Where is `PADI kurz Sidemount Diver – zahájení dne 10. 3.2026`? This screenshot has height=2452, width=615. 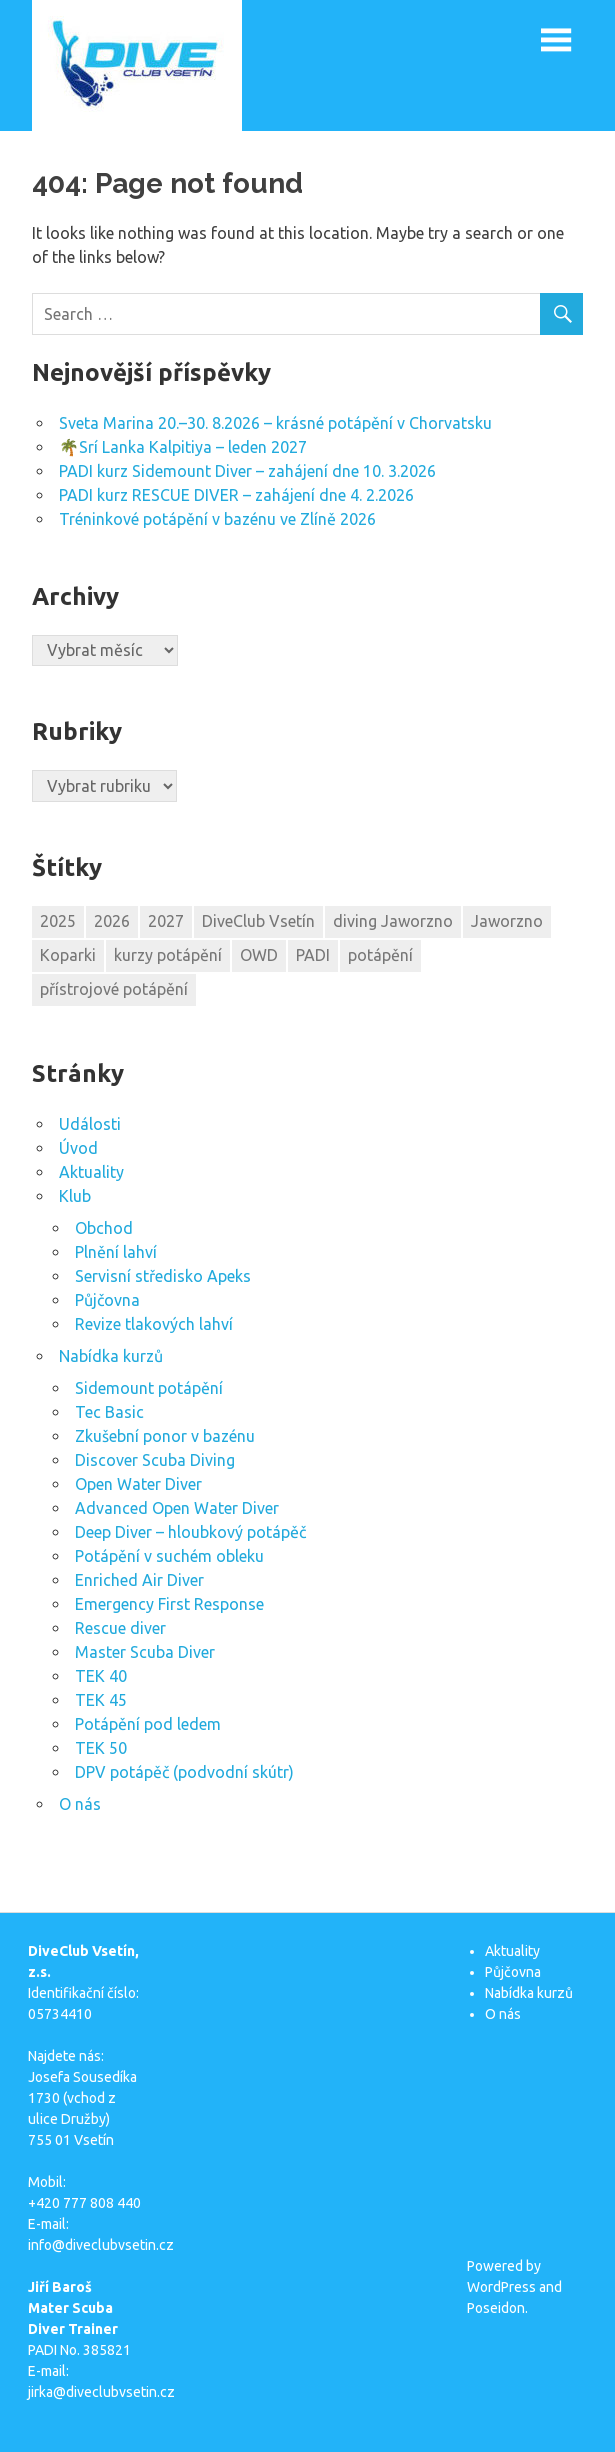
PADI kurz Sidemount Diver – zahájení dne 10. 3.2026 is located at coordinates (247, 471).